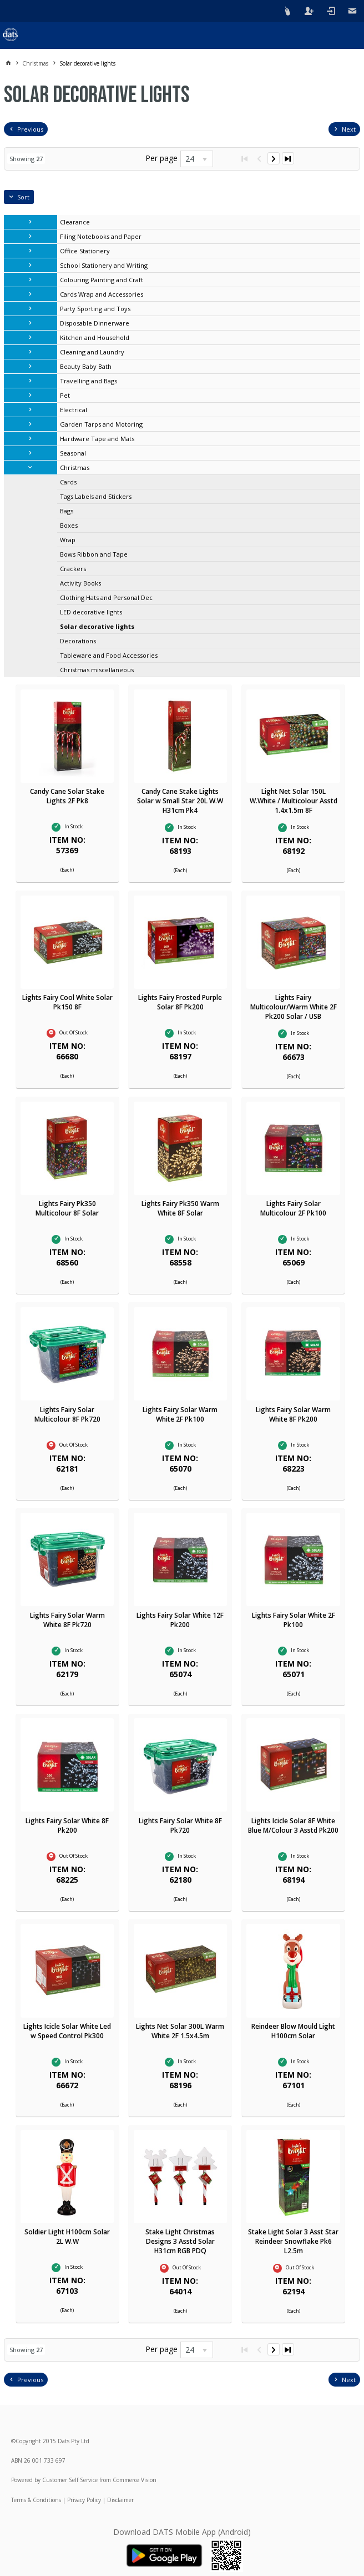 Image resolution: width=364 pixels, height=2576 pixels. Describe the element at coordinates (91, 612) in the screenshot. I see `LED decorative lights` at that location.